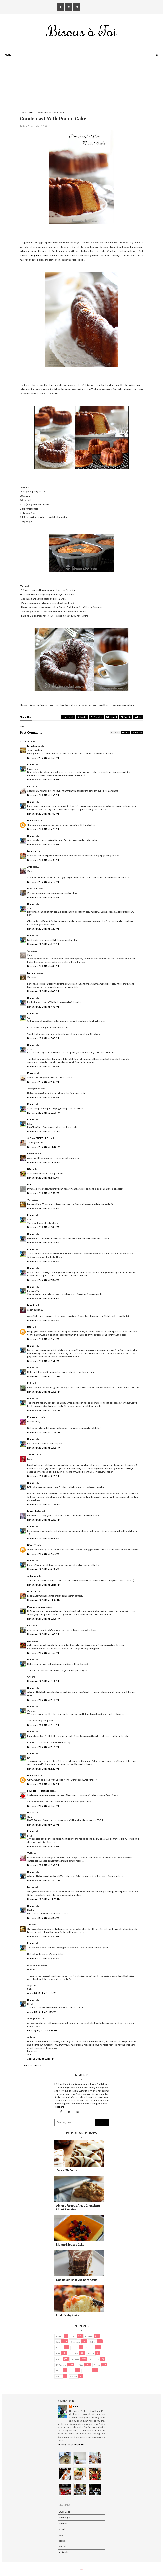 The width and height of the screenshot is (163, 2576). What do you see at coordinates (29, 1327) in the screenshot?
I see `KG` at bounding box center [29, 1327].